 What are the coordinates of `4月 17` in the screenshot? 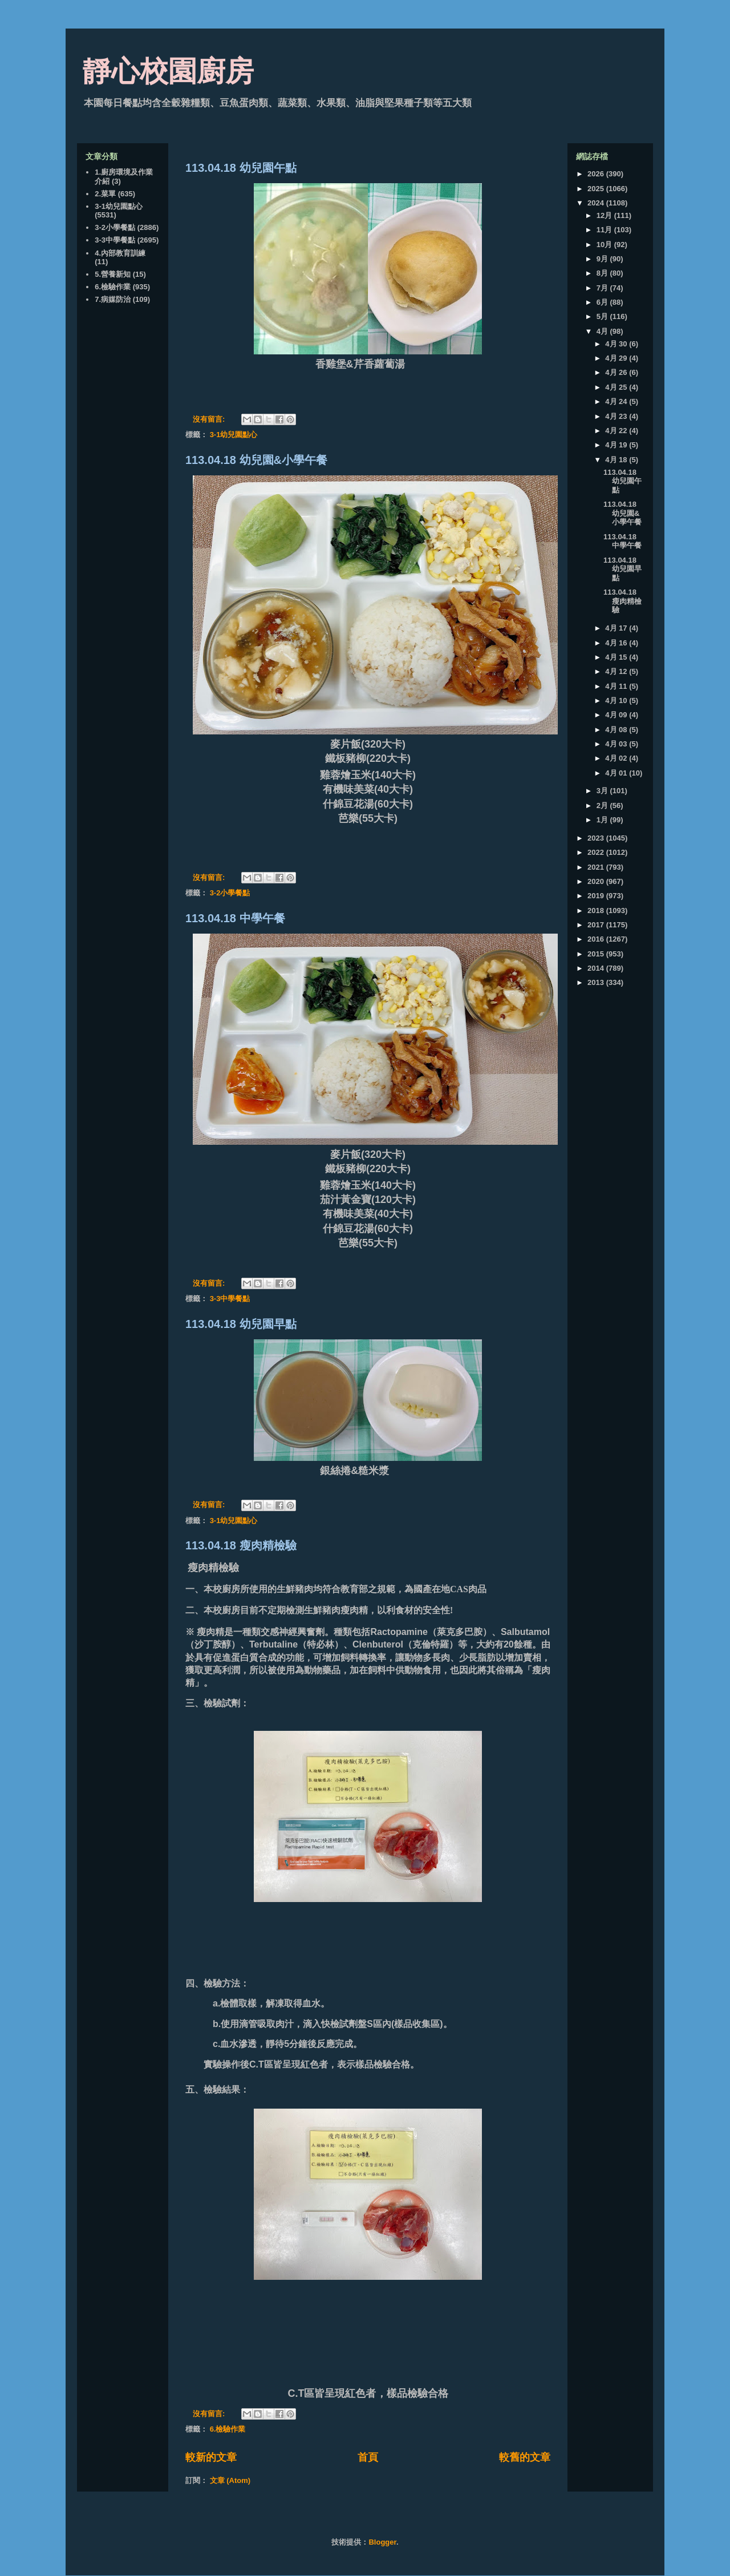 It's located at (617, 628).